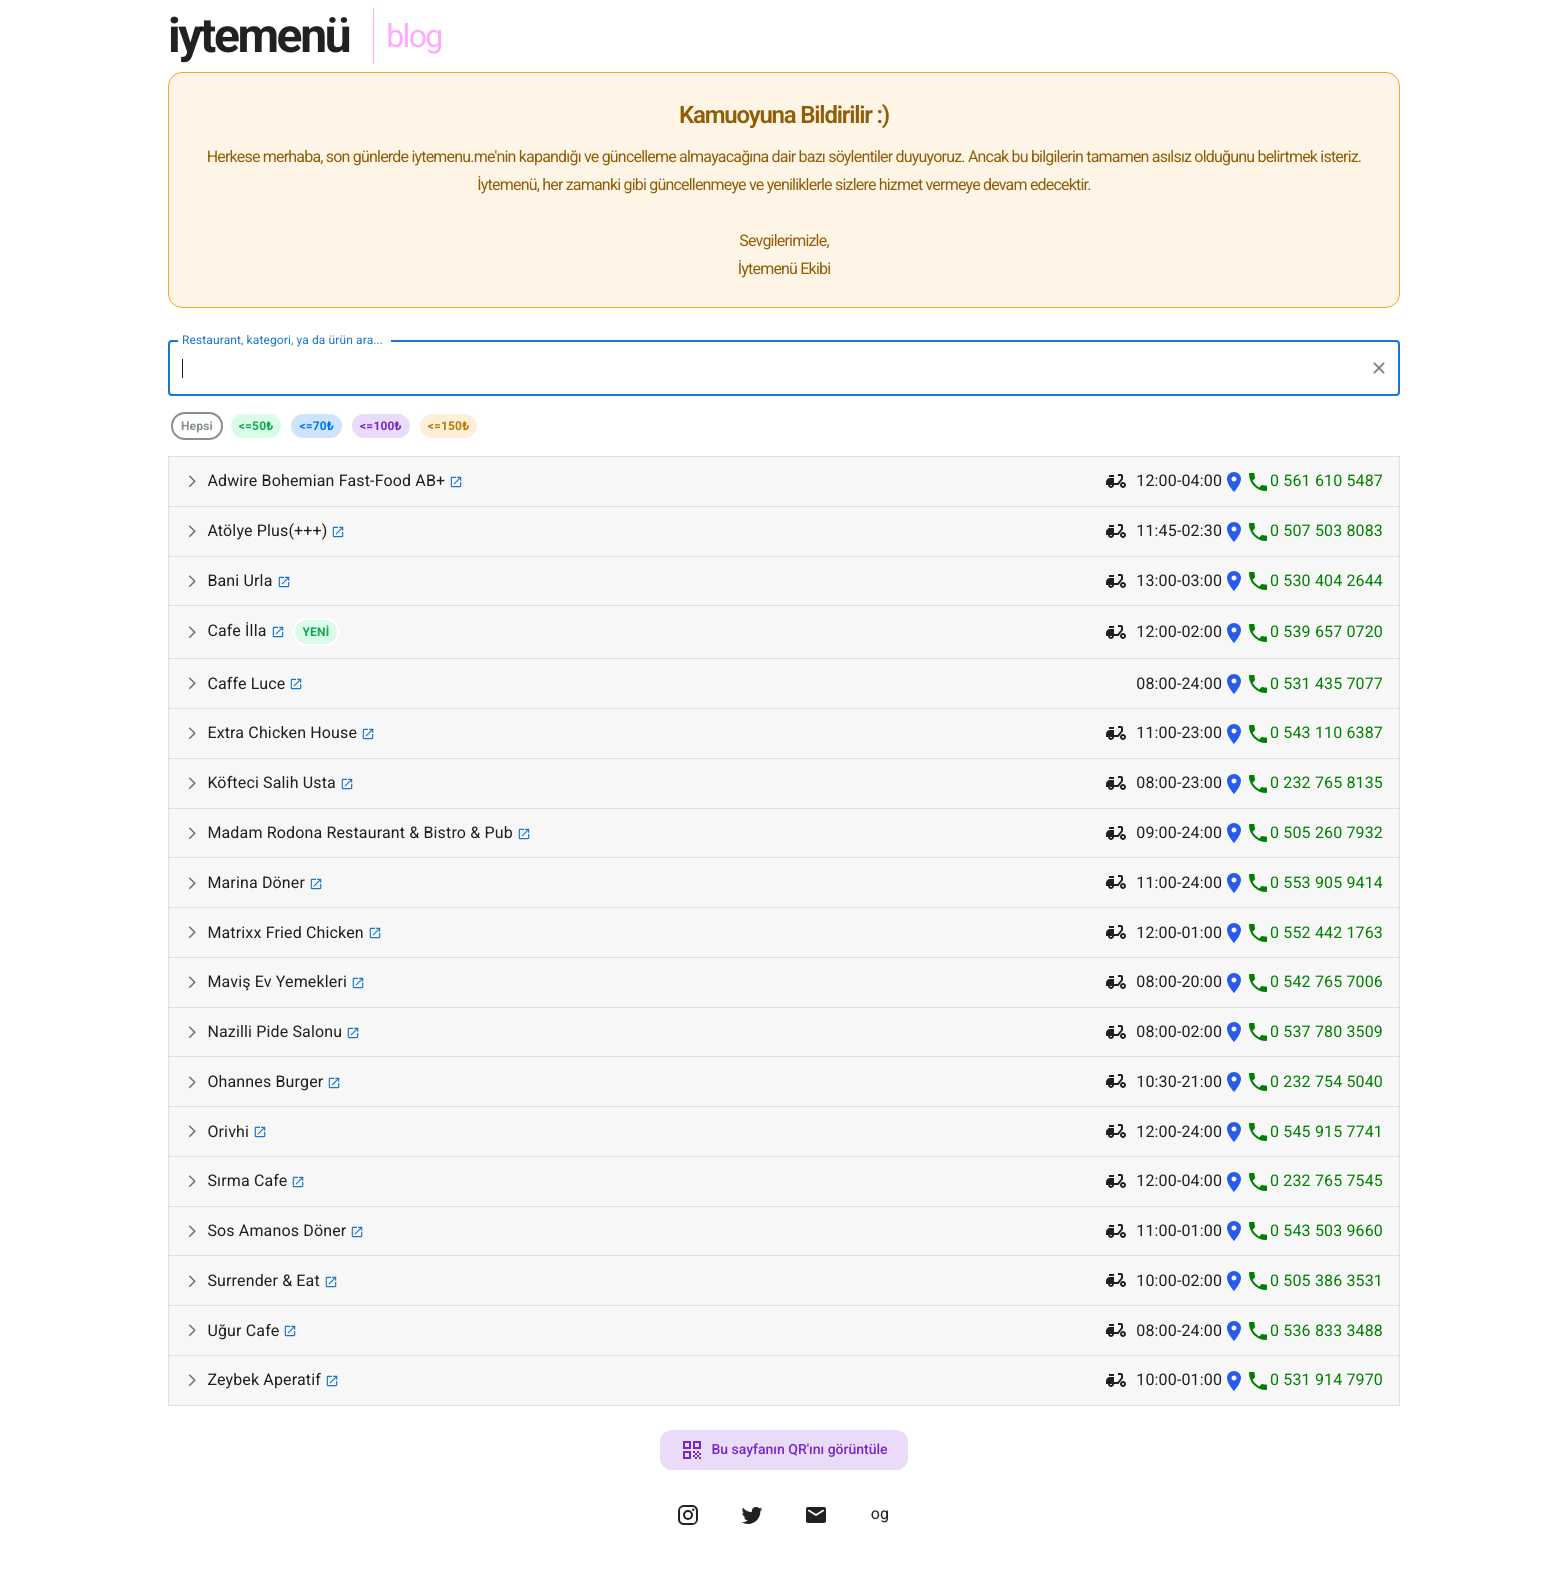 Image resolution: width=1568 pixels, height=1582 pixels. I want to click on 0 505 386 3531 [Surrender & Eat phone number], so click(1326, 1280).